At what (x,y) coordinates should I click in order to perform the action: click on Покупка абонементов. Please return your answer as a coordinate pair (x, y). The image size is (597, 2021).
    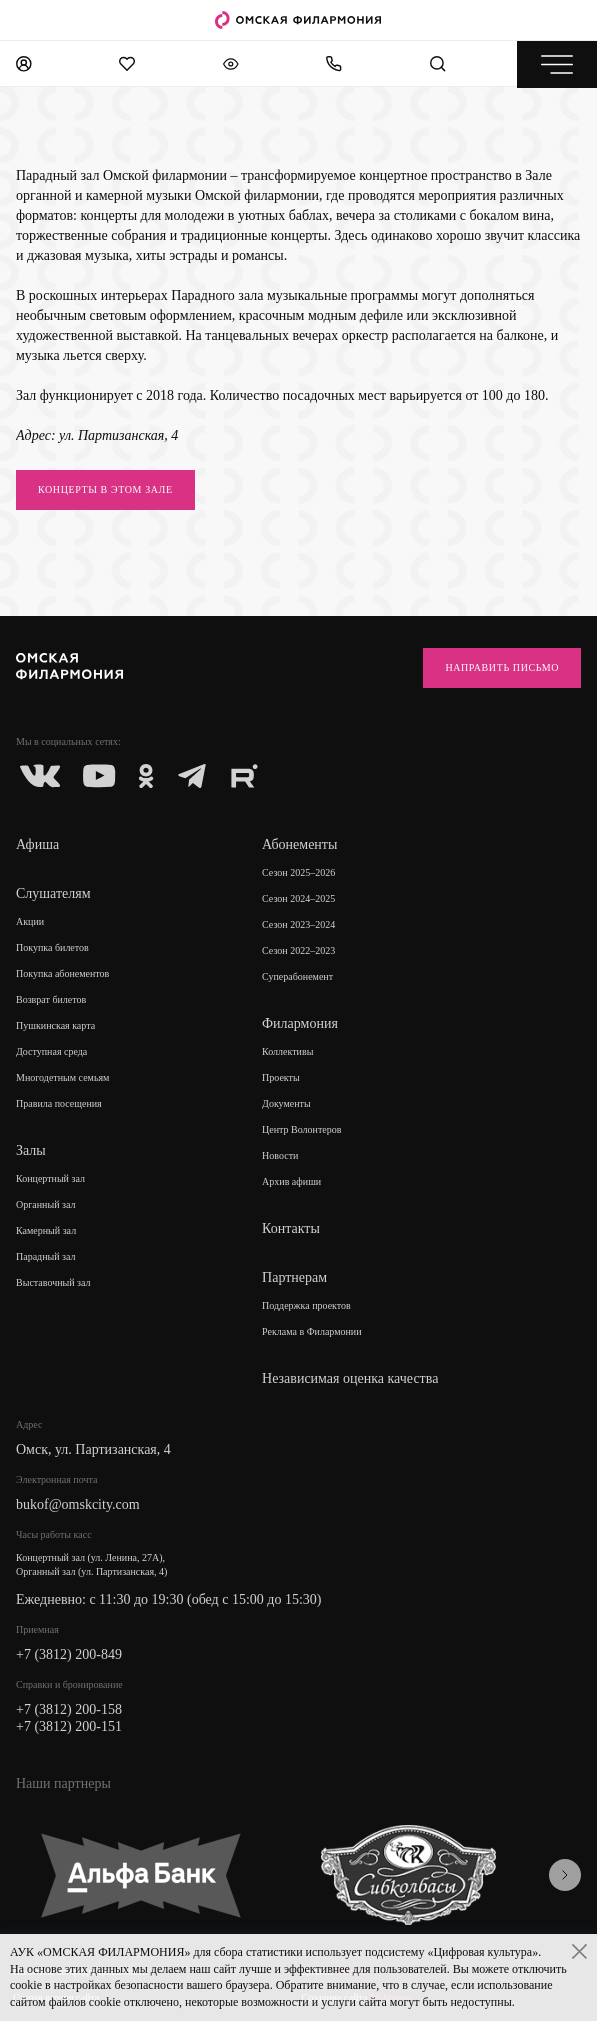
    Looking at the image, I should click on (62, 973).